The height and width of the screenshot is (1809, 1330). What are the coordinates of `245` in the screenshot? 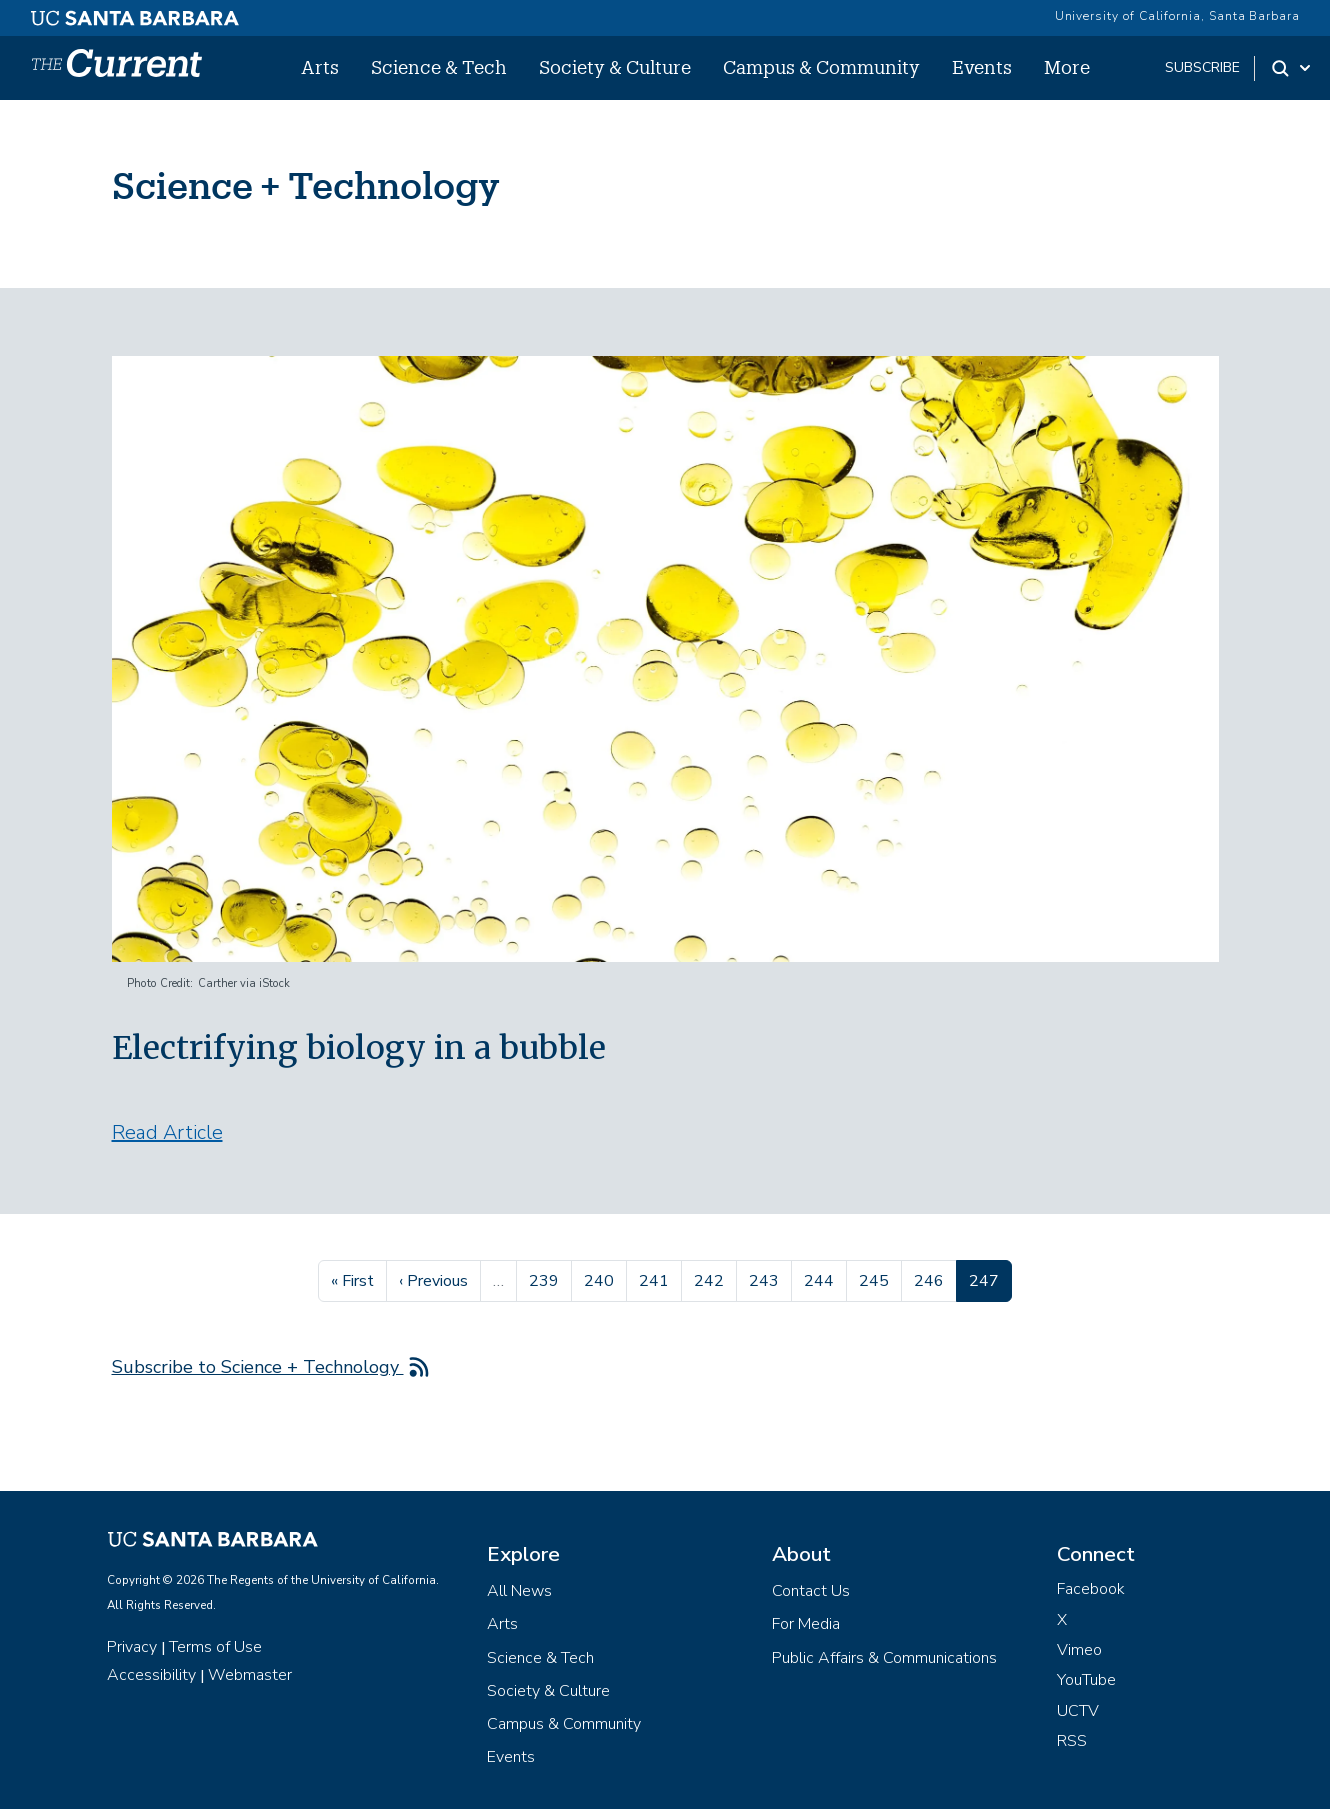 It's located at (876, 1279).